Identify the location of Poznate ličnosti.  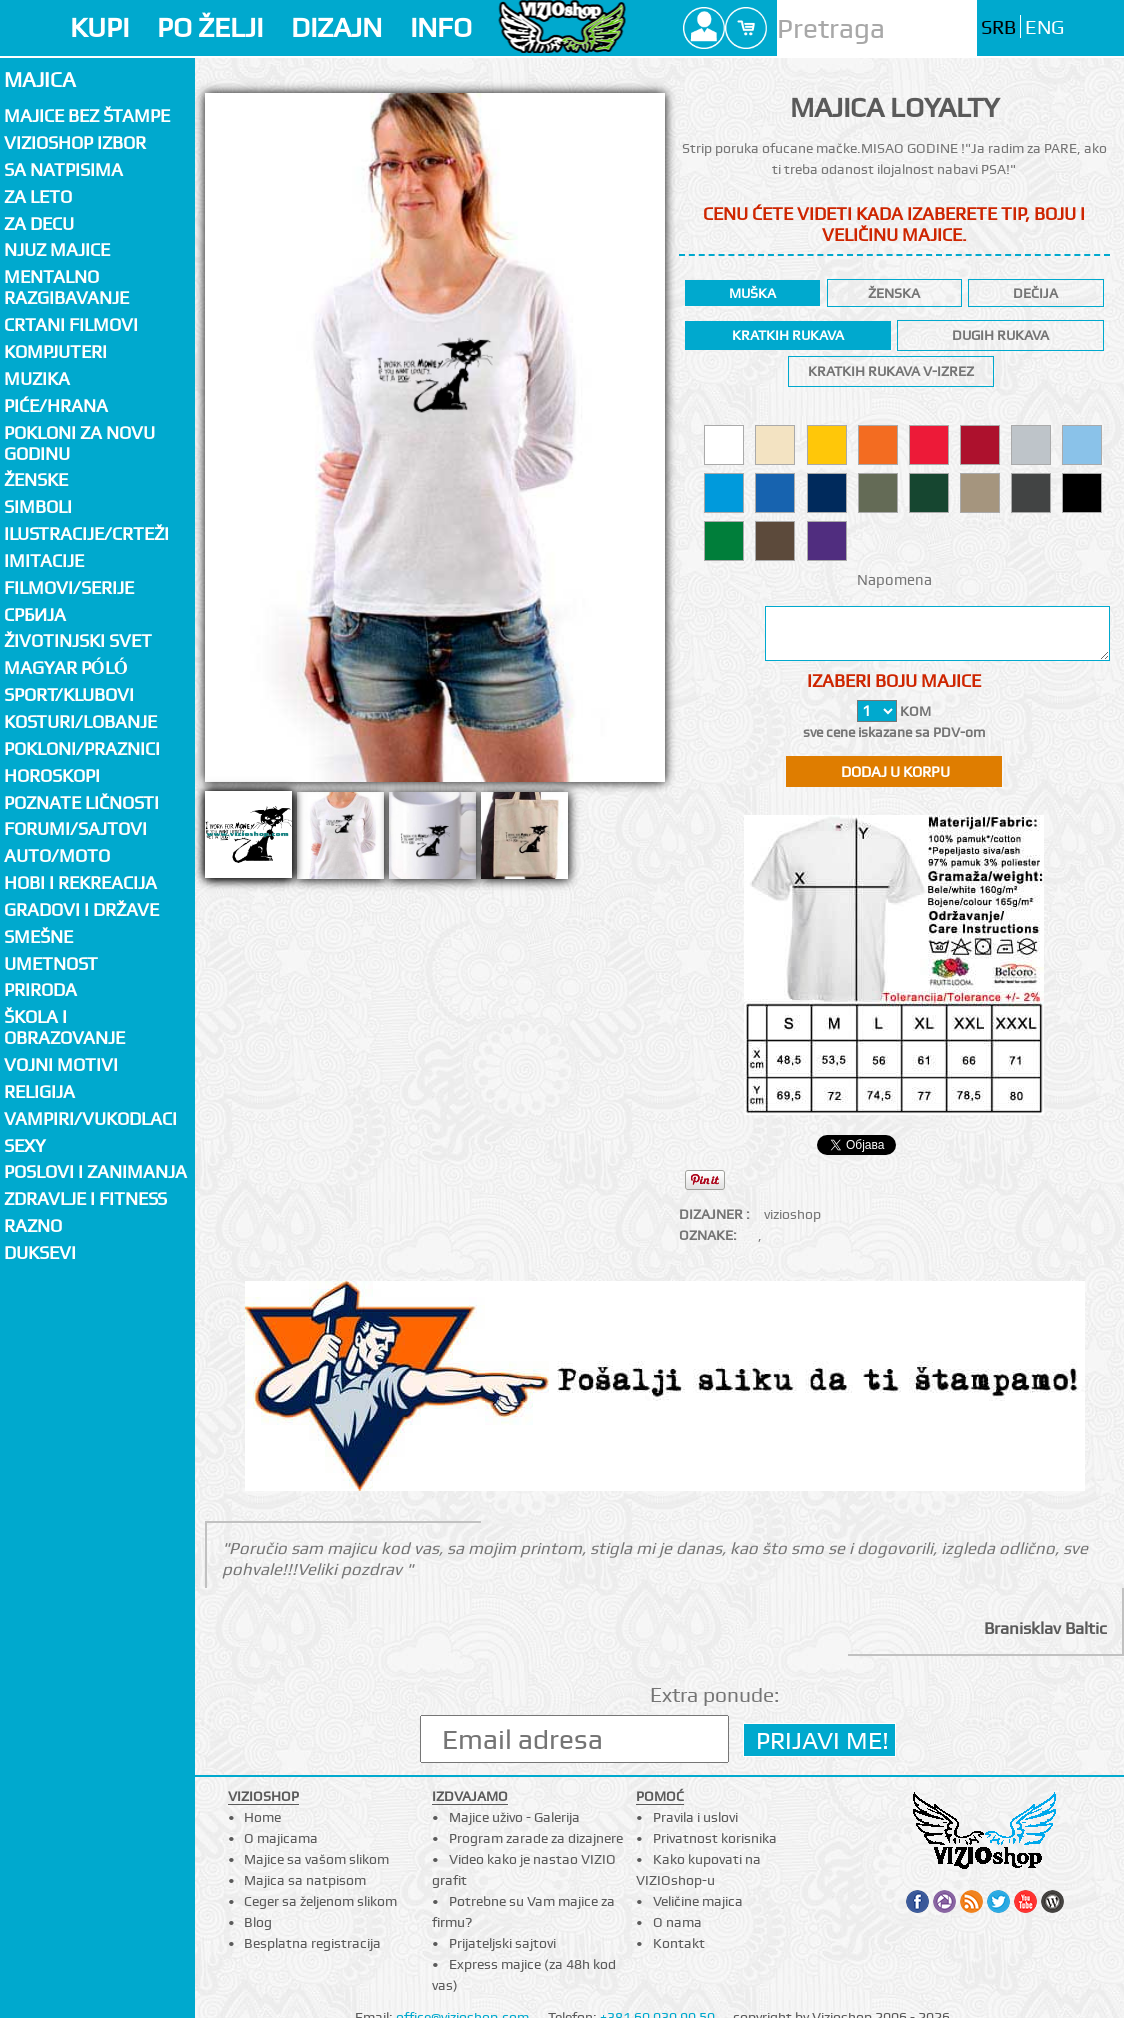
(81, 802).